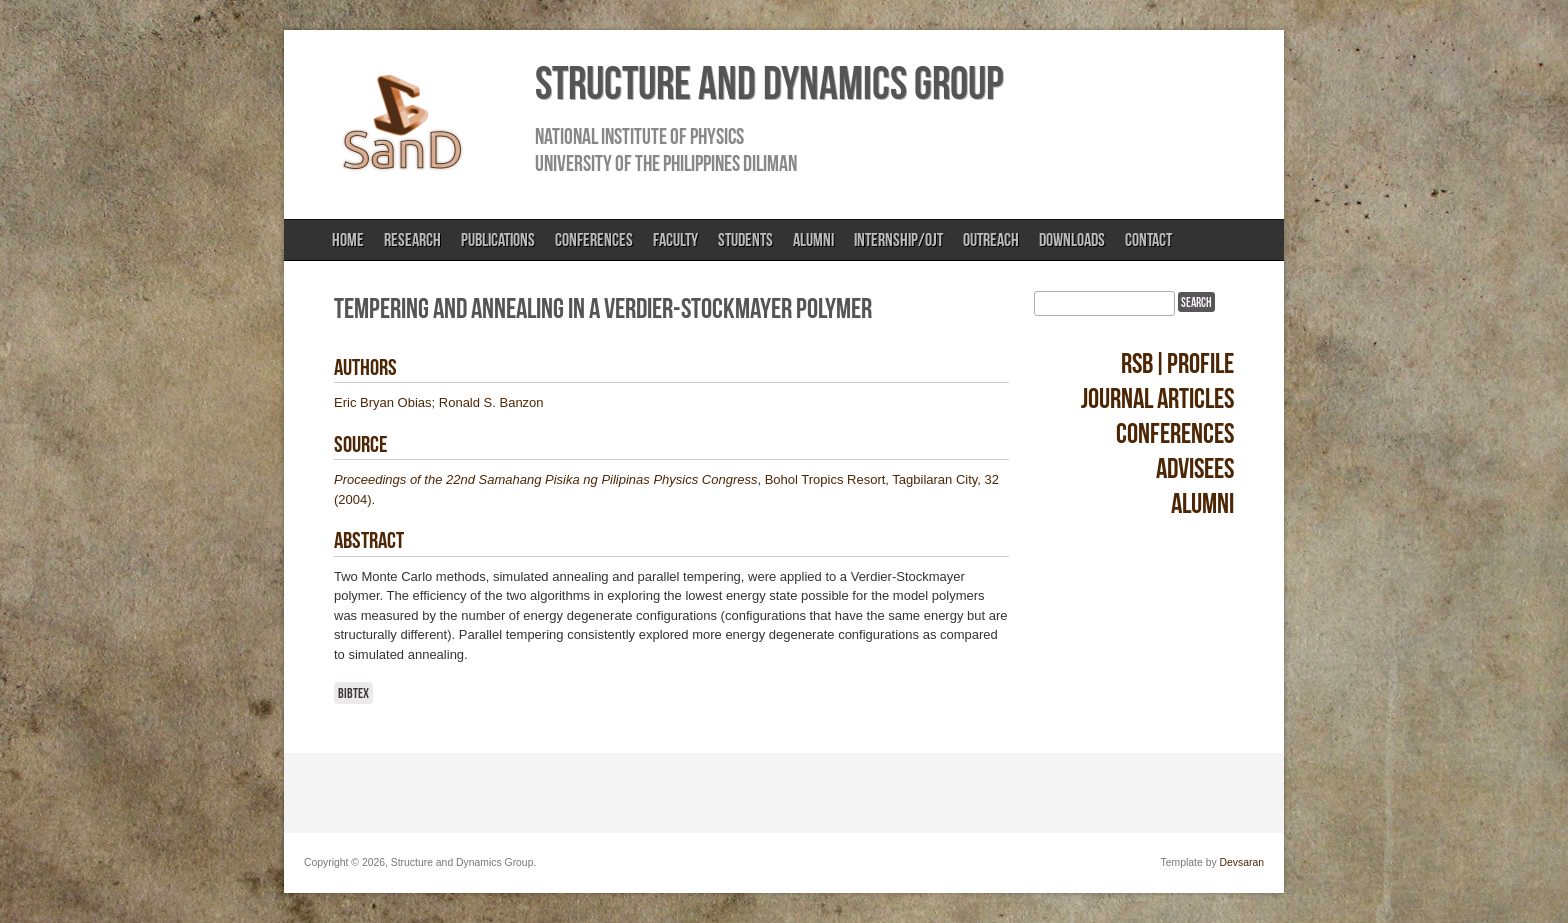  I want to click on Internship/OJT, so click(898, 240).